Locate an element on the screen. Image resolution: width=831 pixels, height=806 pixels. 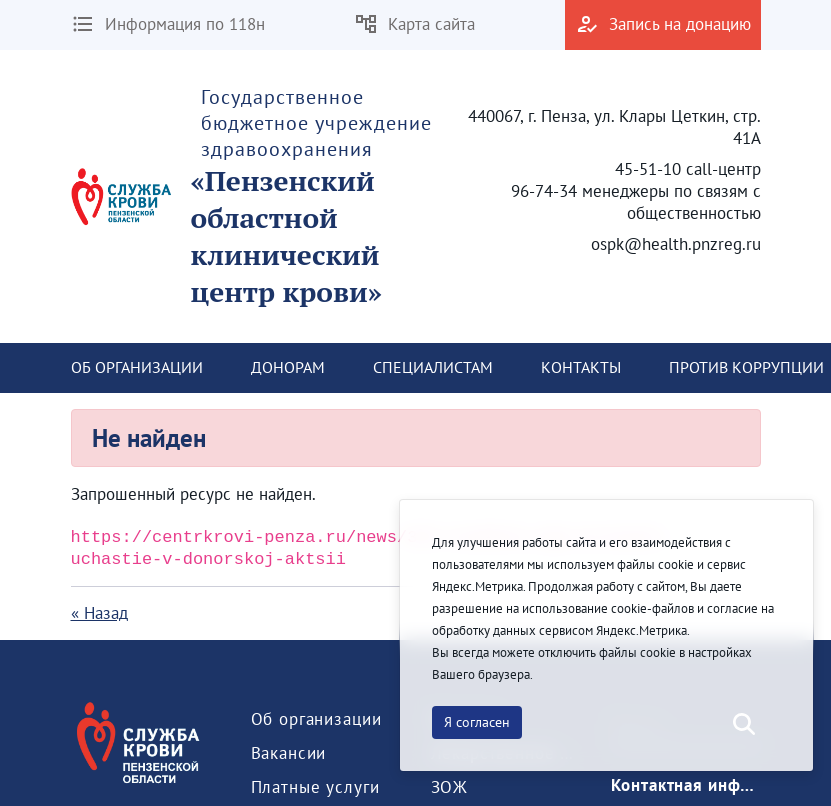
[Послать] is located at coordinates (742, 725).